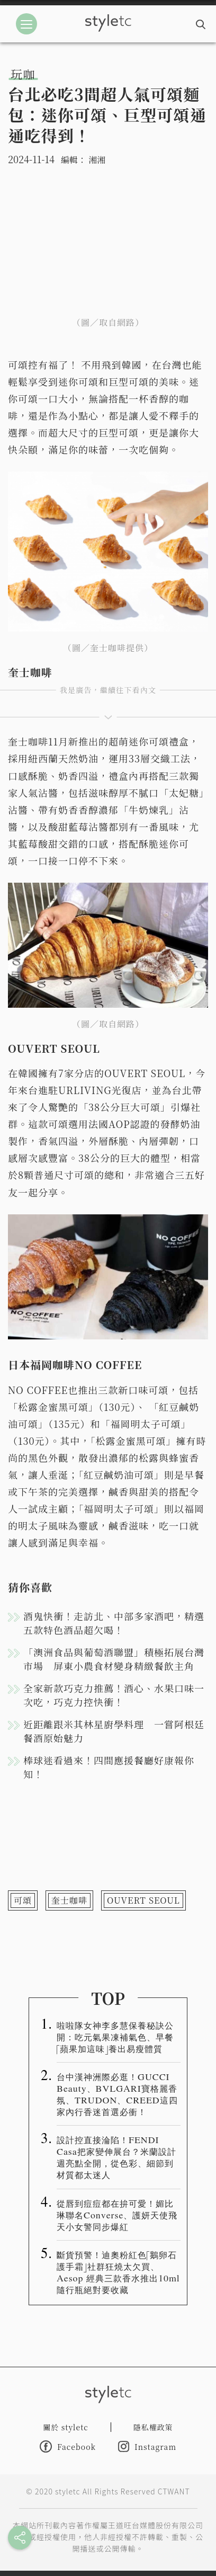 This screenshot has height=2576, width=216. I want to click on 酒鬼快衝！走訪北、中部多家酒吧，精選五款特色酒品超欠喝！, so click(113, 1623).